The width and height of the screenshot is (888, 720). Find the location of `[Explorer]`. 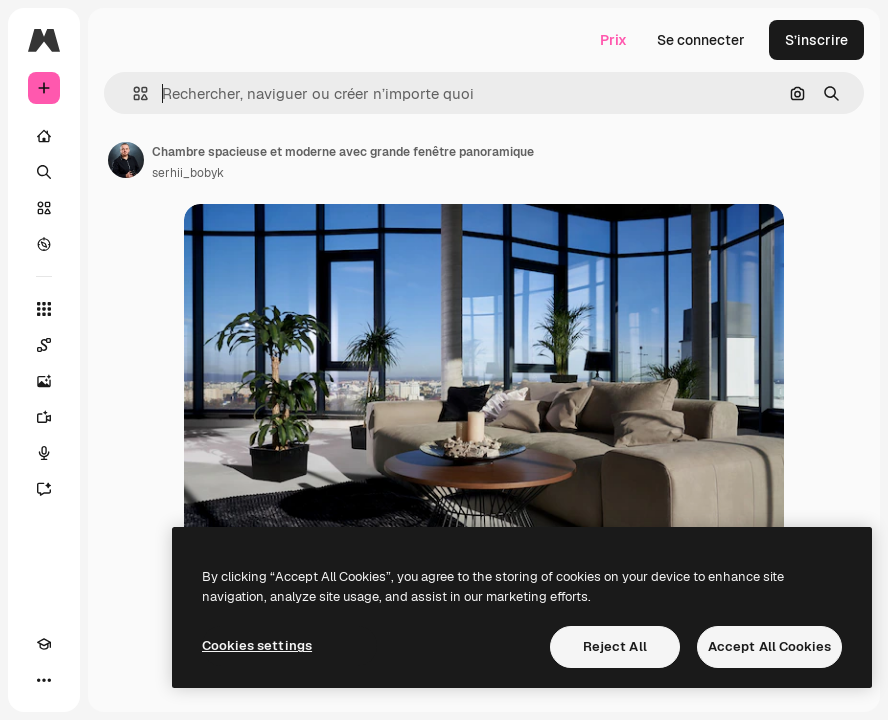

[Explorer] is located at coordinates (44, 244).